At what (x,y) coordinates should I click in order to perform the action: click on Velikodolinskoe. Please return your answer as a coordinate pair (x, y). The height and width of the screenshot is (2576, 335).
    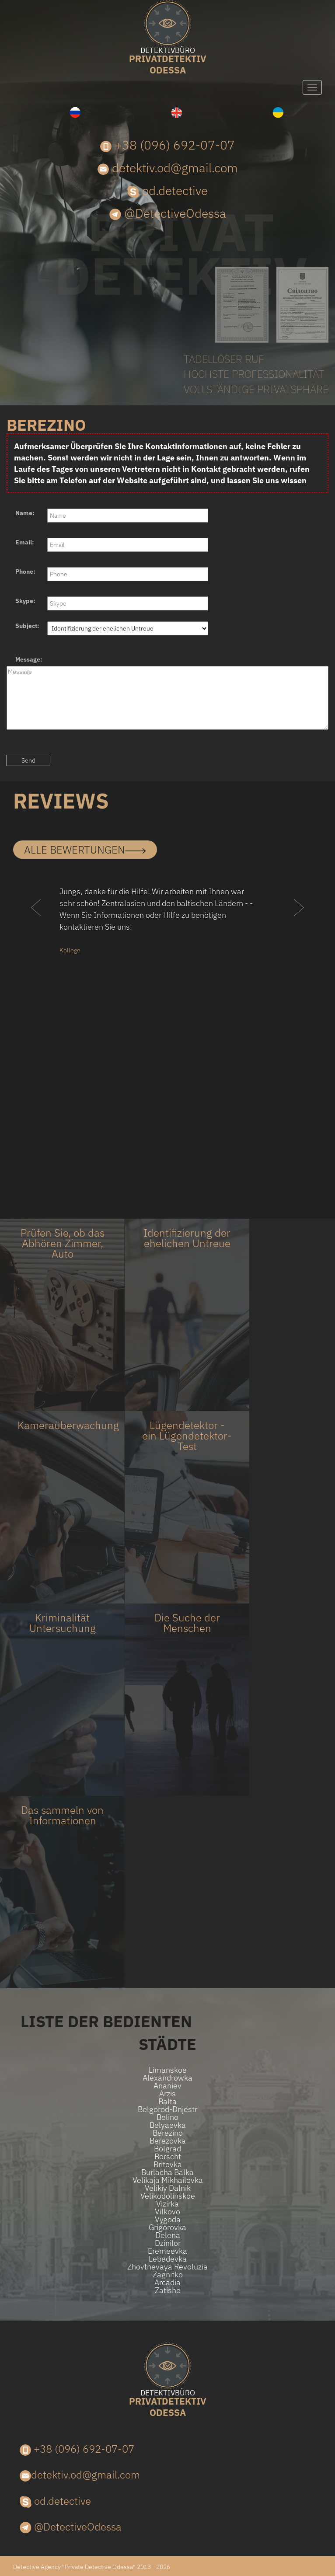
    Looking at the image, I should click on (167, 2196).